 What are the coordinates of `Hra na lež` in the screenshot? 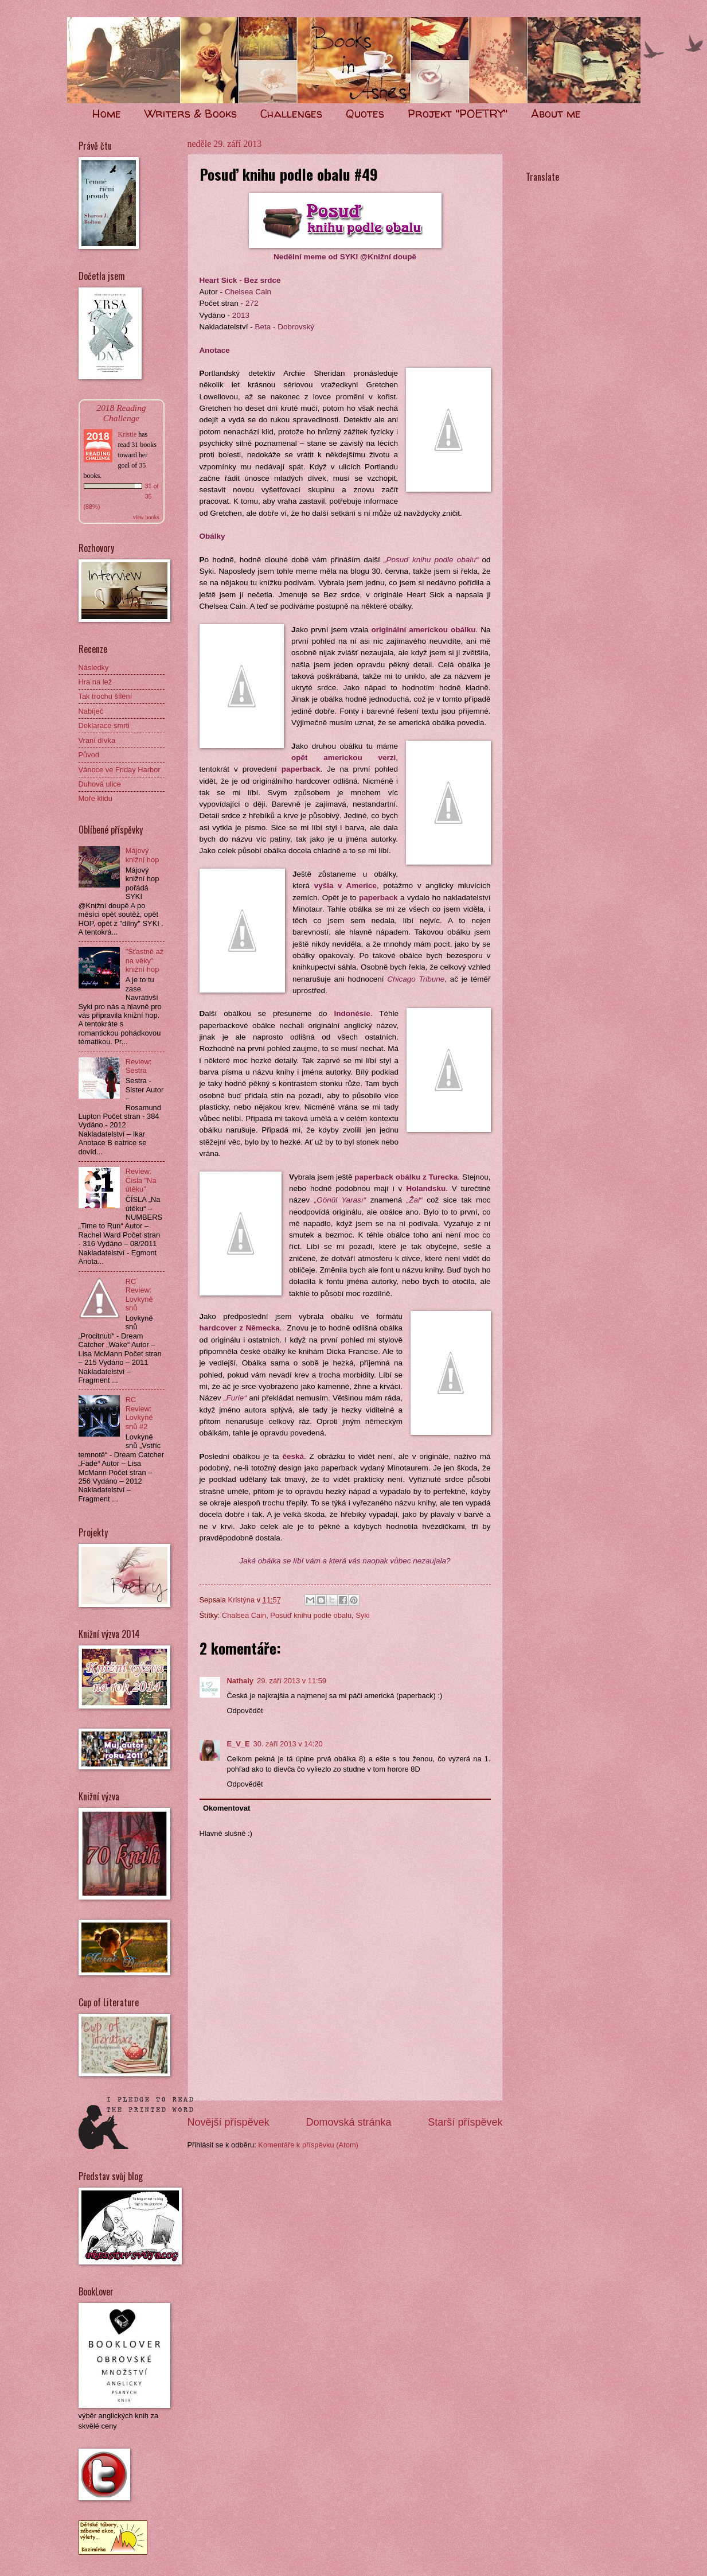 It's located at (95, 682).